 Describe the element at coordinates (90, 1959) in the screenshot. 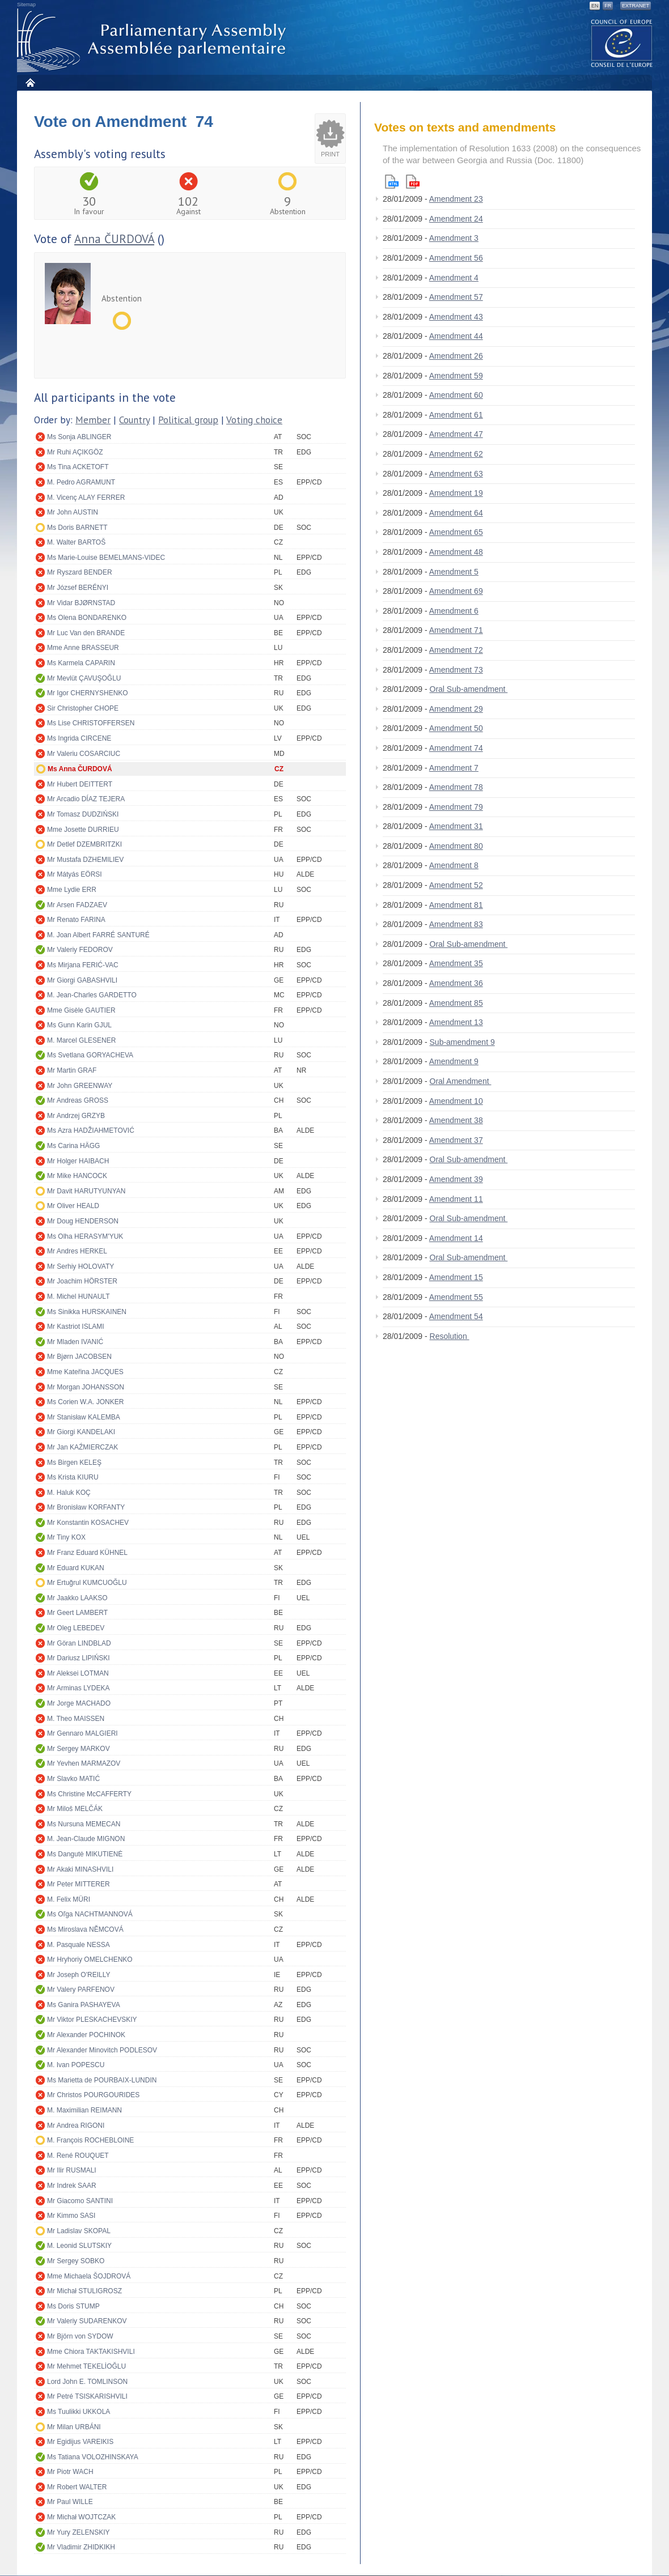

I see `Mr Hryhoriy OMELCHENKO` at that location.